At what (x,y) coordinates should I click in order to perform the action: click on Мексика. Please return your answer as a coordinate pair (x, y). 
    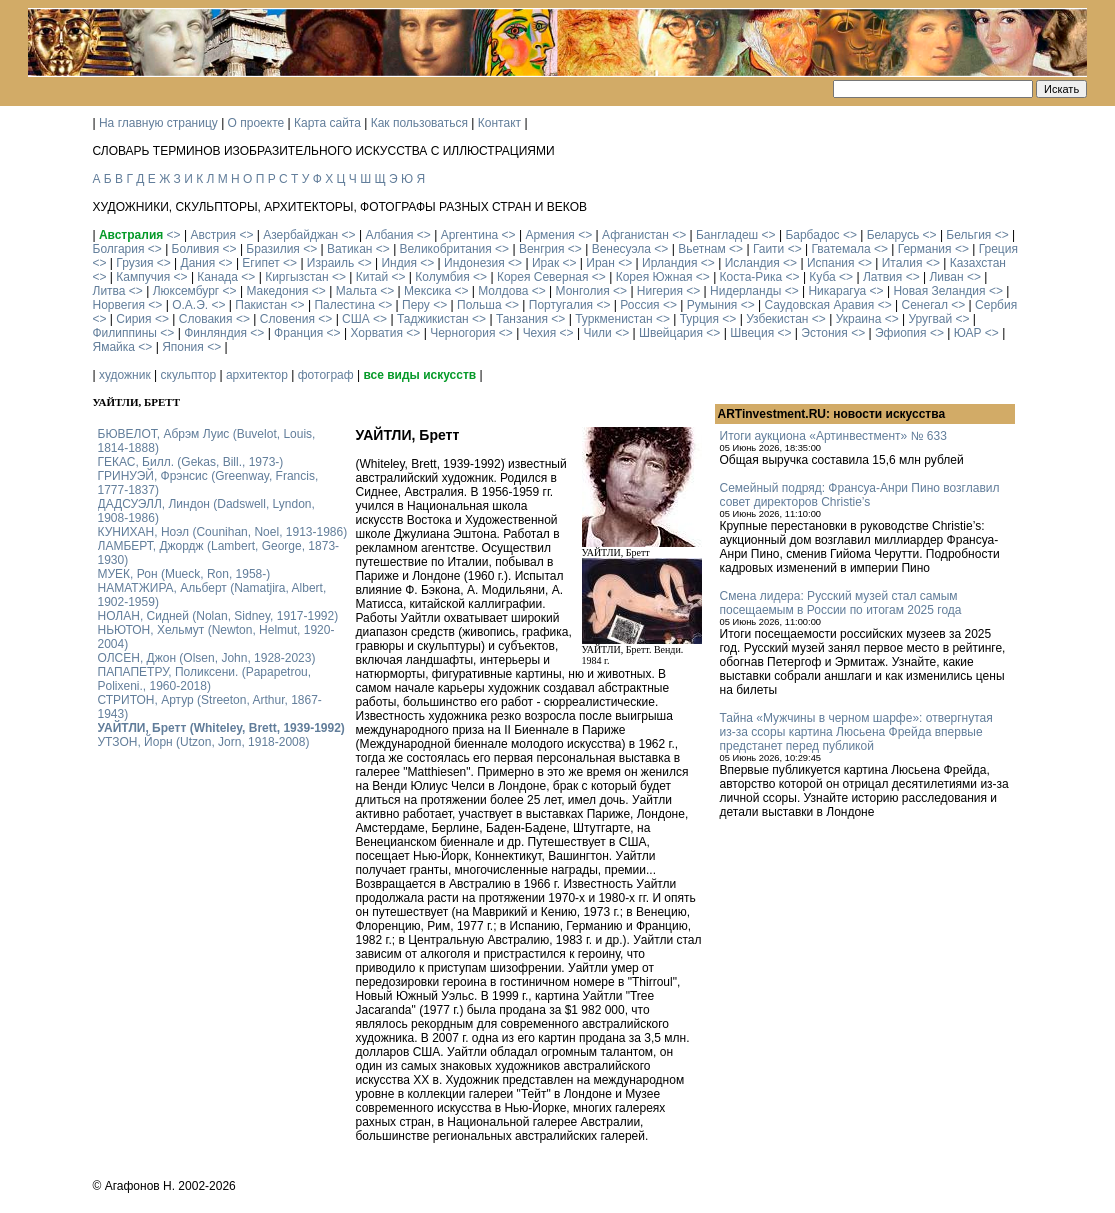
    Looking at the image, I should click on (427, 291).